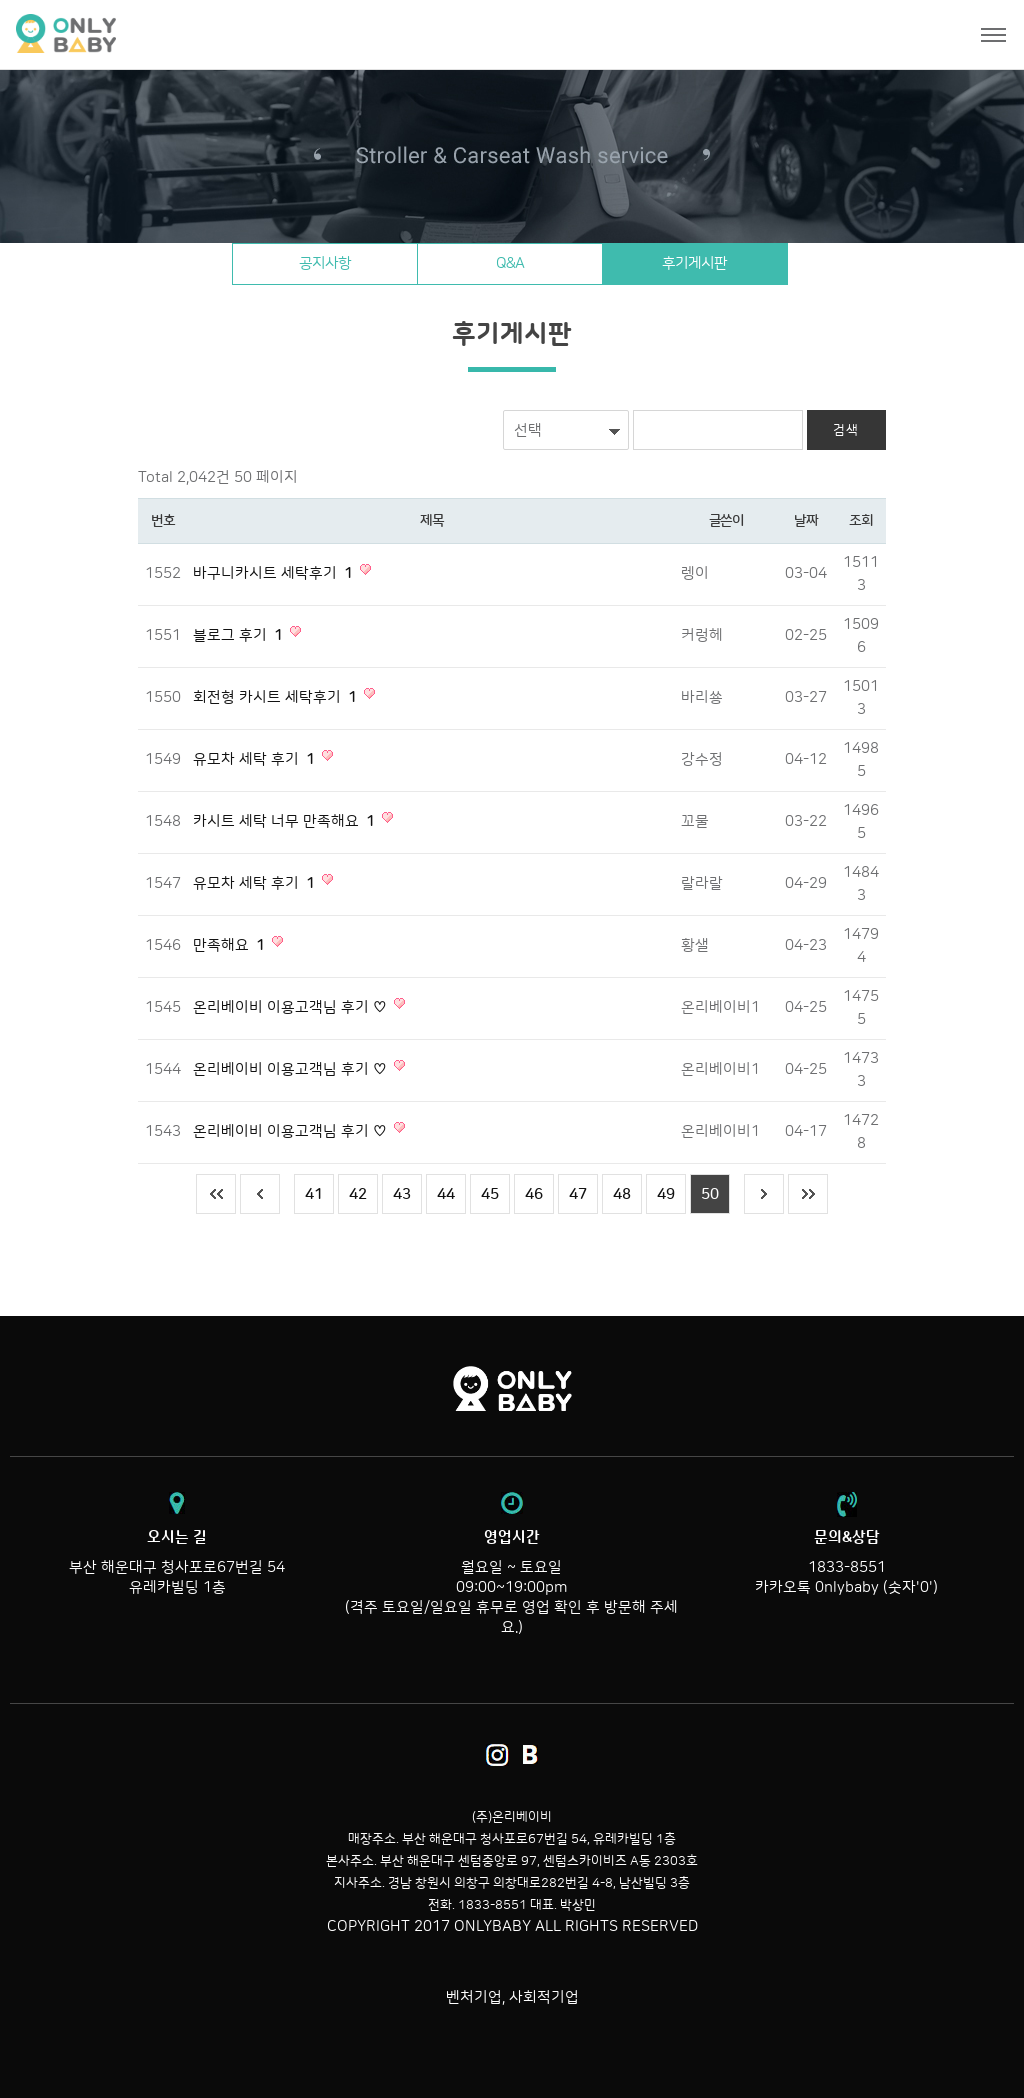  What do you see at coordinates (694, 263) in the screenshot?
I see `후기게시판` at bounding box center [694, 263].